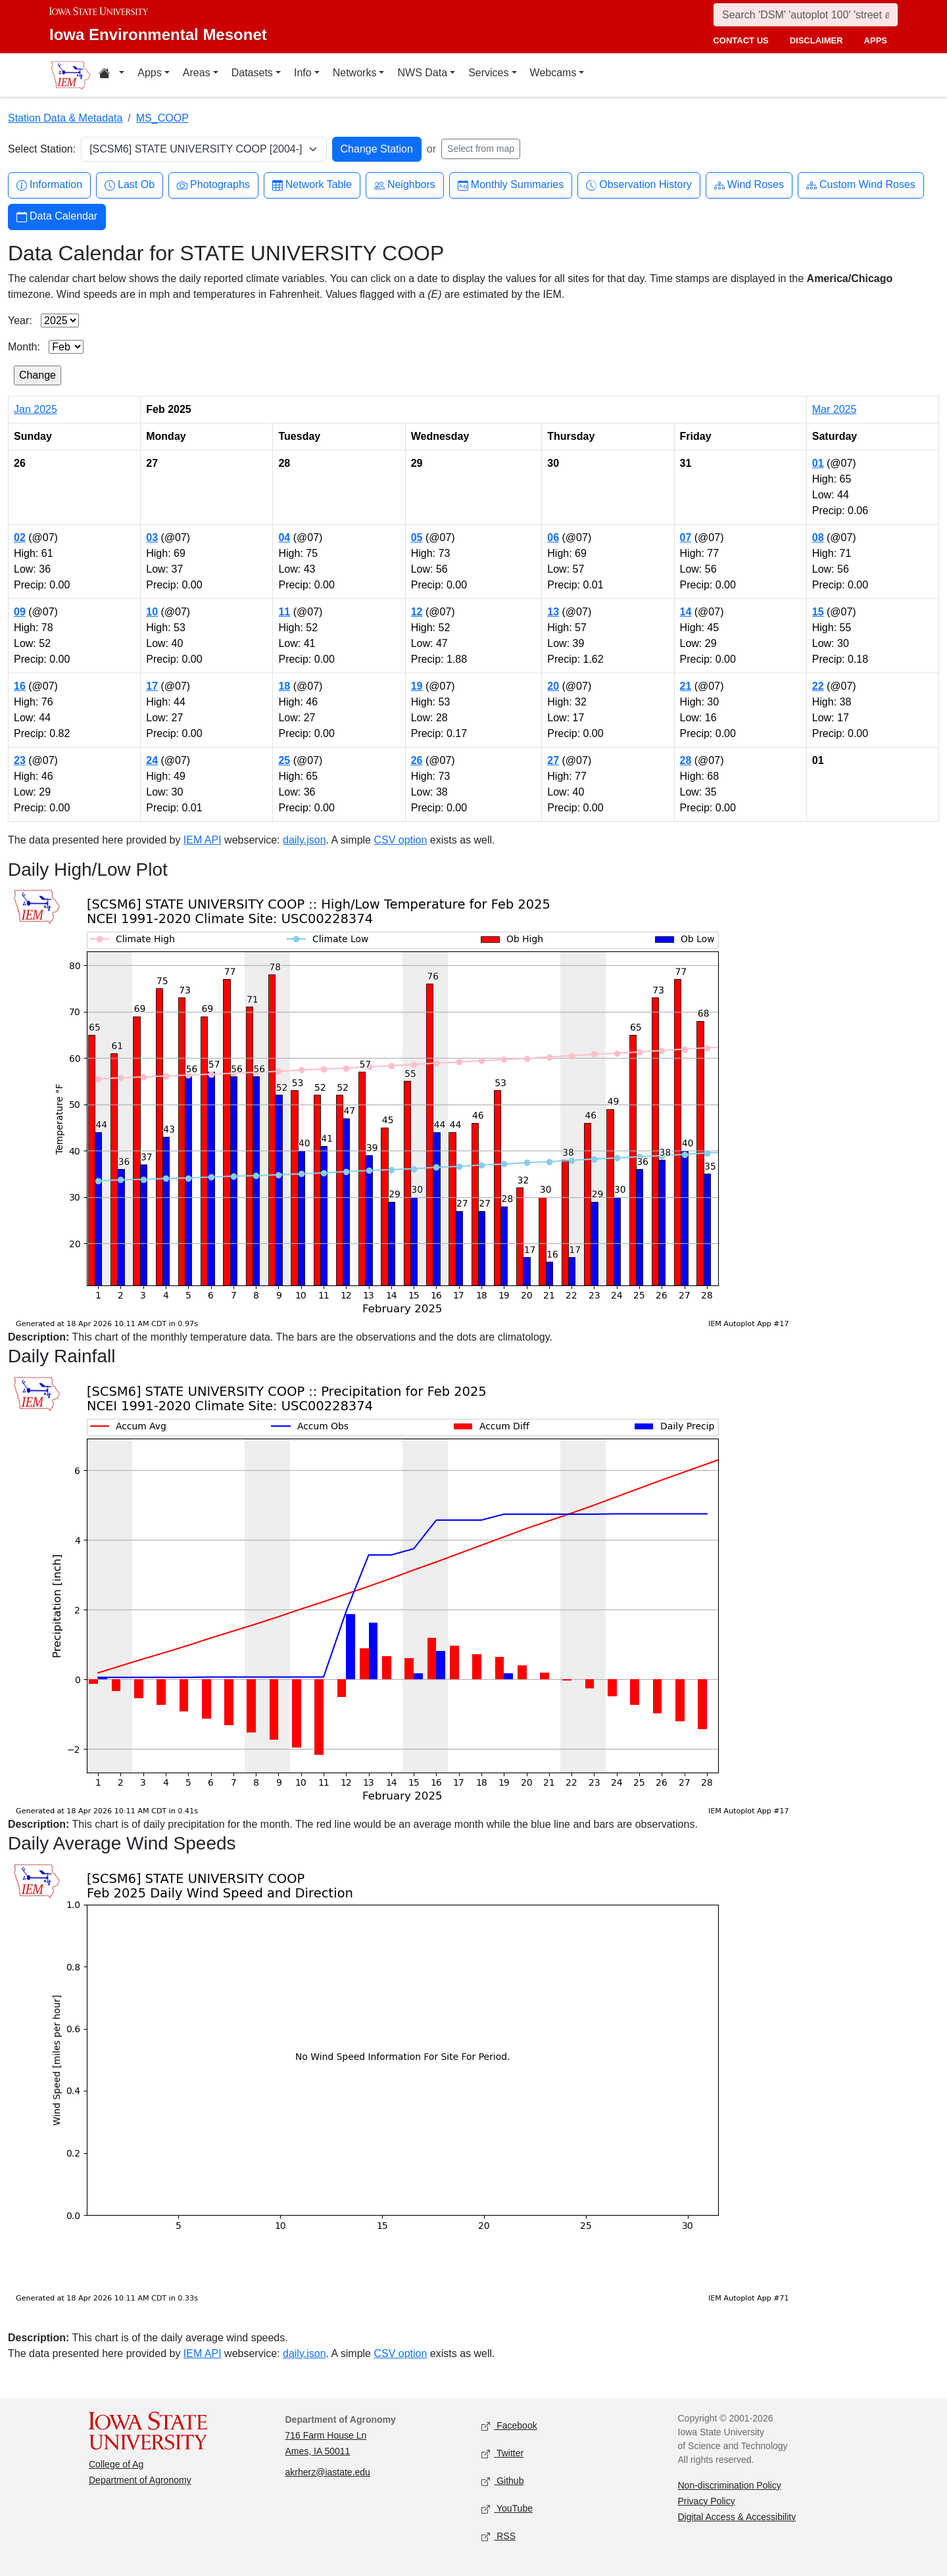 The height and width of the screenshot is (2576, 947). I want to click on 20, so click(553, 686).